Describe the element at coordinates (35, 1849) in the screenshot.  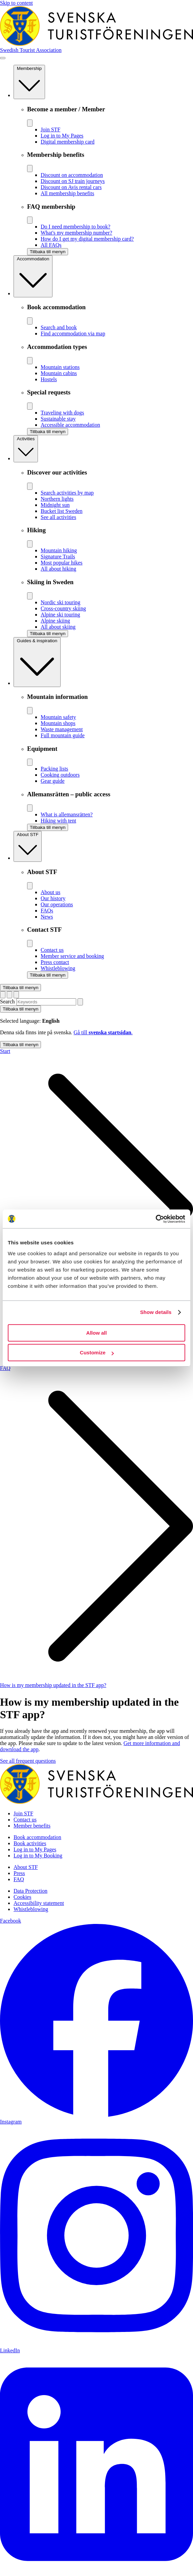
I see `Log in to My Pages` at that location.